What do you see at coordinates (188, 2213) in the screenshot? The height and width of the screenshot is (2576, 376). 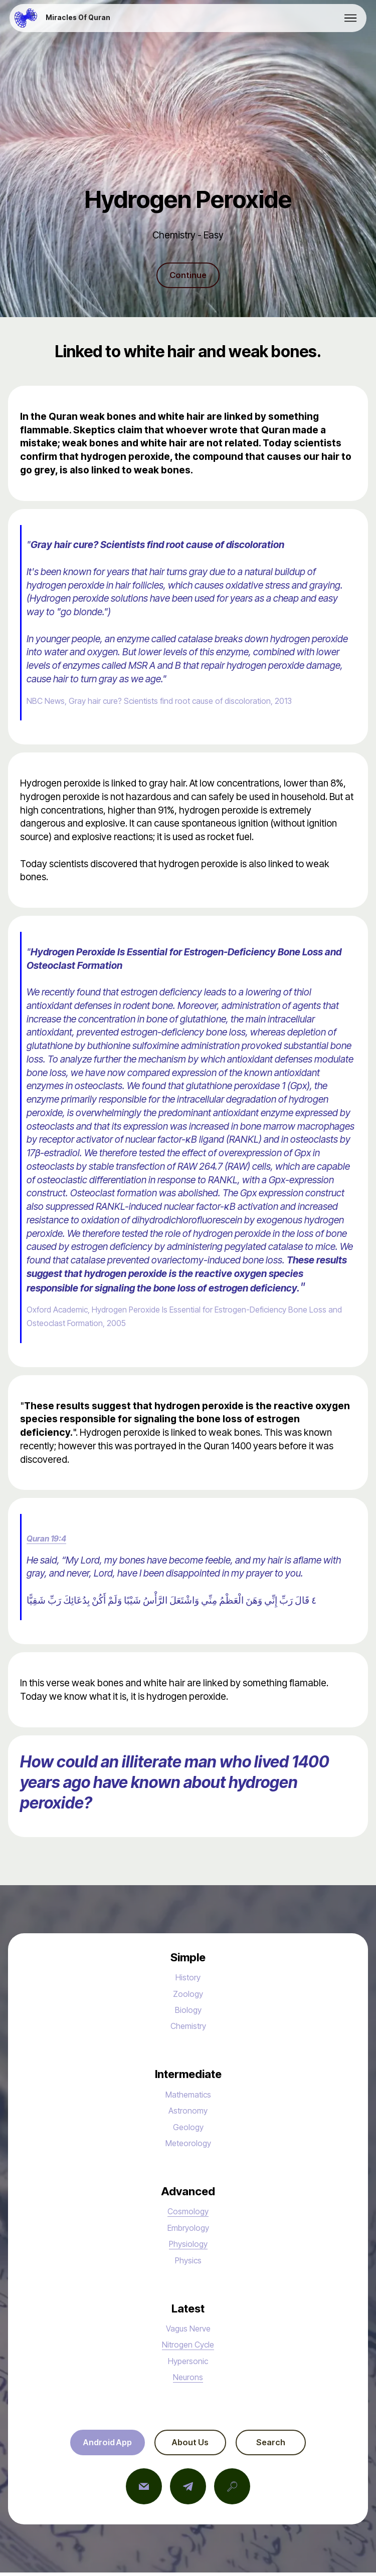 I see `Cosmology` at bounding box center [188, 2213].